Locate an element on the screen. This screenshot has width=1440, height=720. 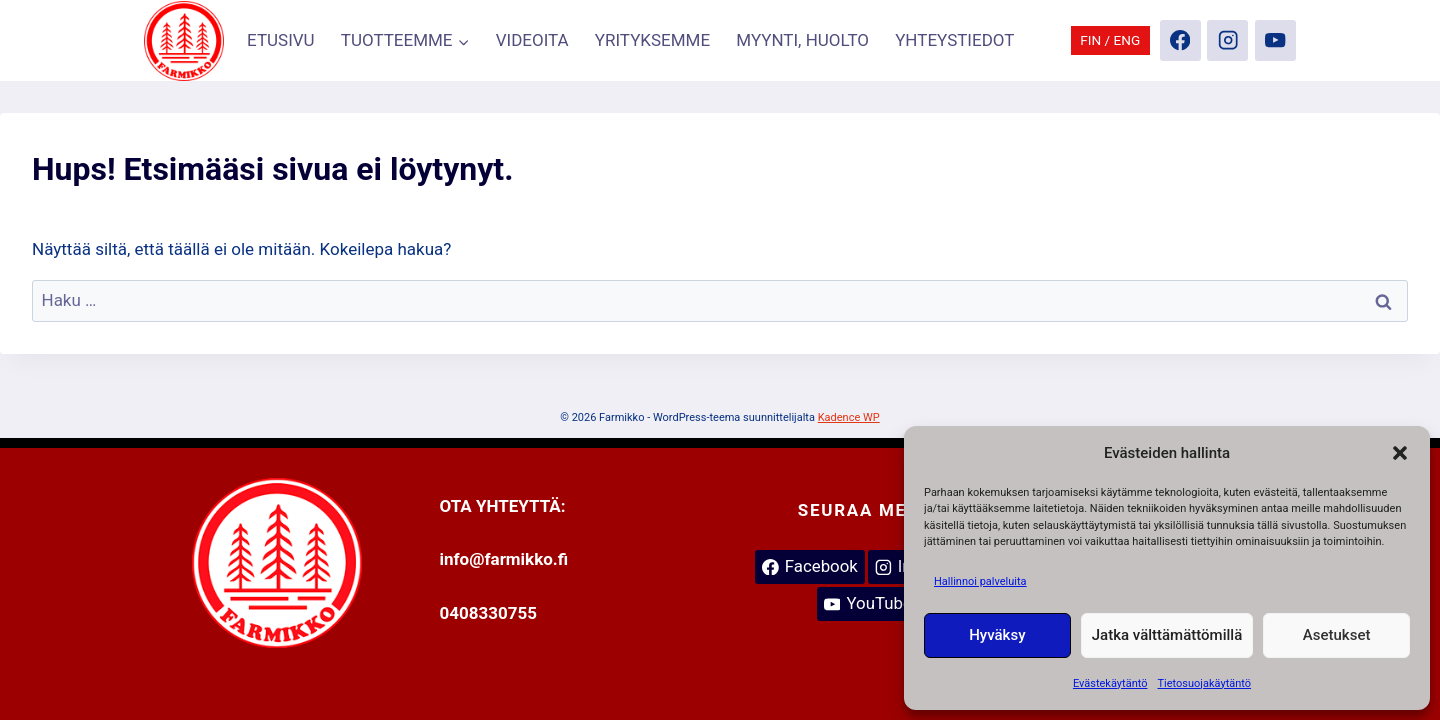
[Instagram] is located at coordinates (1227, 40).